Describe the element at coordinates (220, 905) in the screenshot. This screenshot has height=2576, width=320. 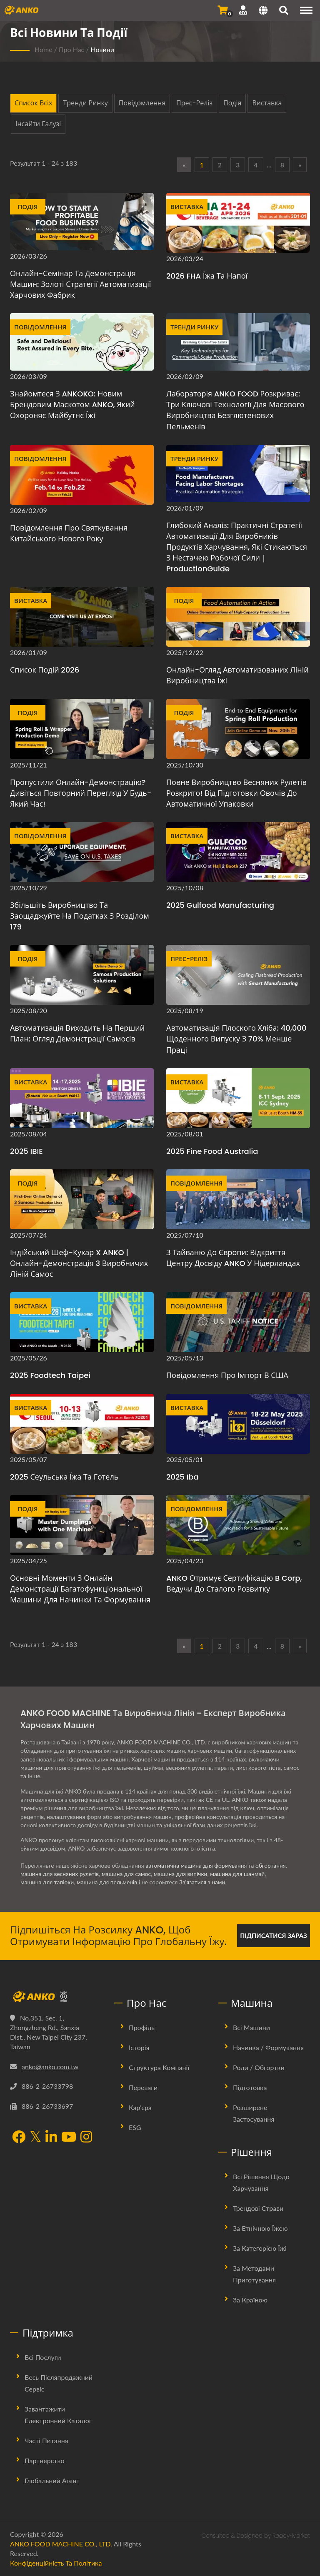
I see `2025 Gulfood Manufacturing` at that location.